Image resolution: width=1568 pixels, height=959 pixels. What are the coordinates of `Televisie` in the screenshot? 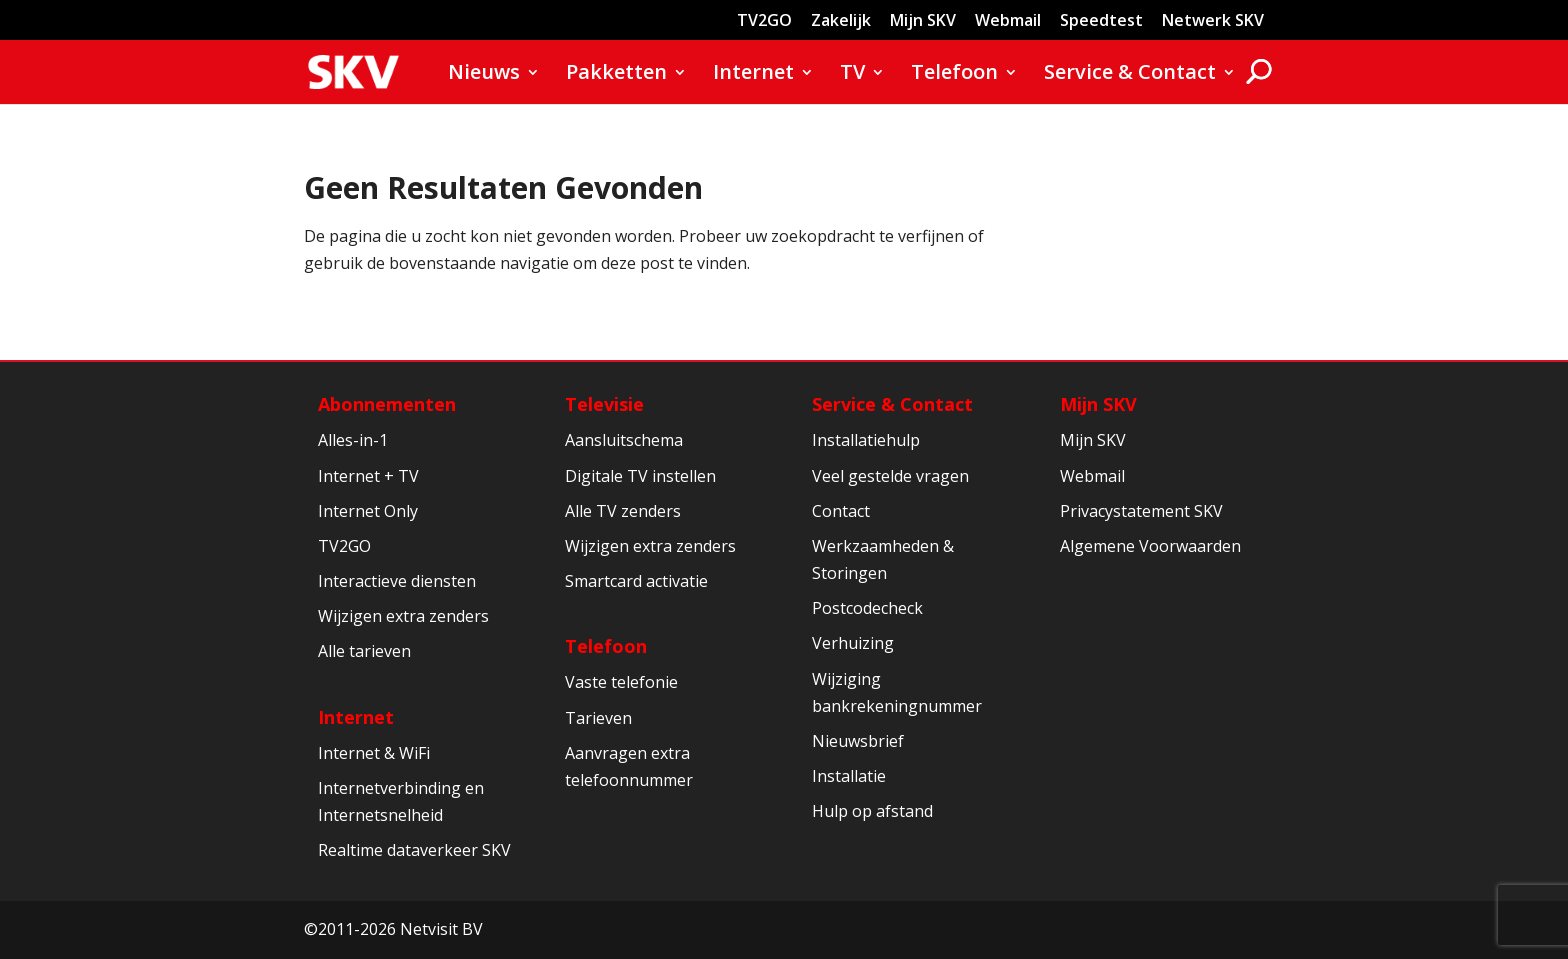 It's located at (604, 404).